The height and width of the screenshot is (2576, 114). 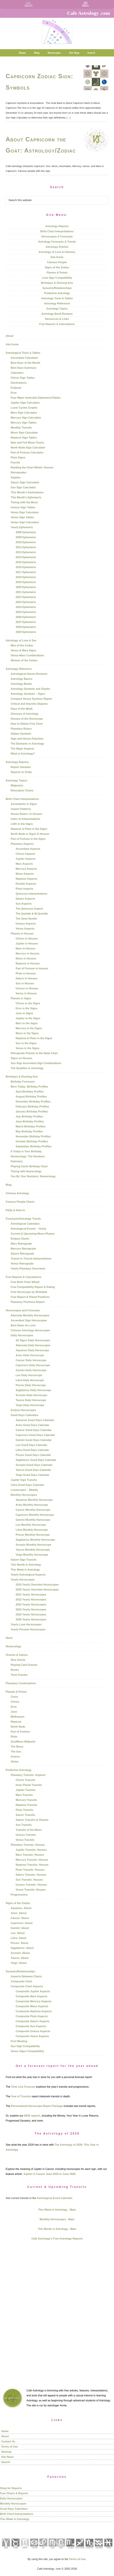 What do you see at coordinates (37, 1589) in the screenshot?
I see `2020 Yearly Overview Horoscopes` at bounding box center [37, 1589].